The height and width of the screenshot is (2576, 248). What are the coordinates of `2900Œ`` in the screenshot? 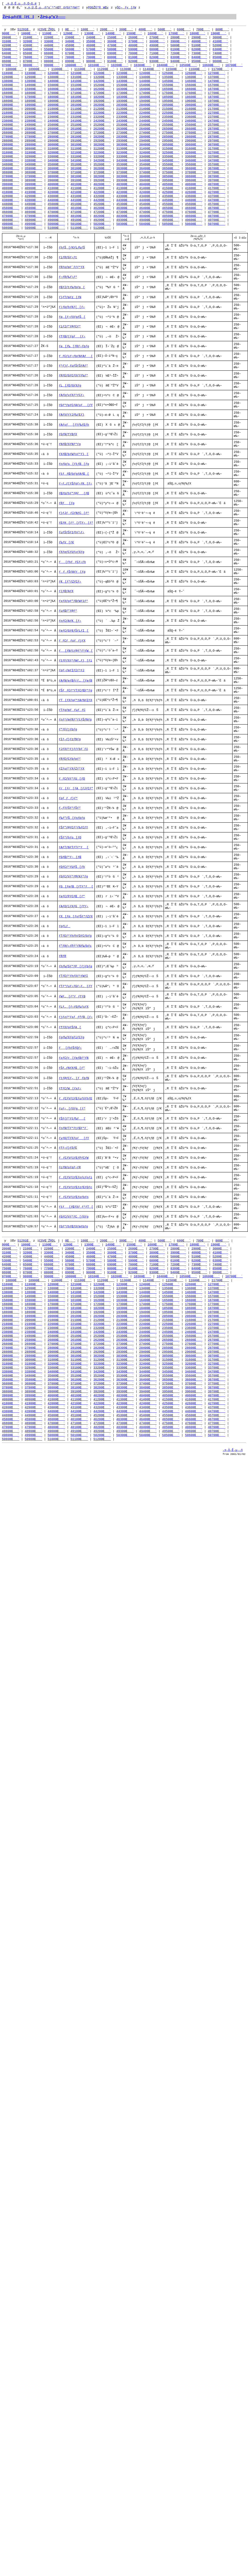 It's located at (199, 39).